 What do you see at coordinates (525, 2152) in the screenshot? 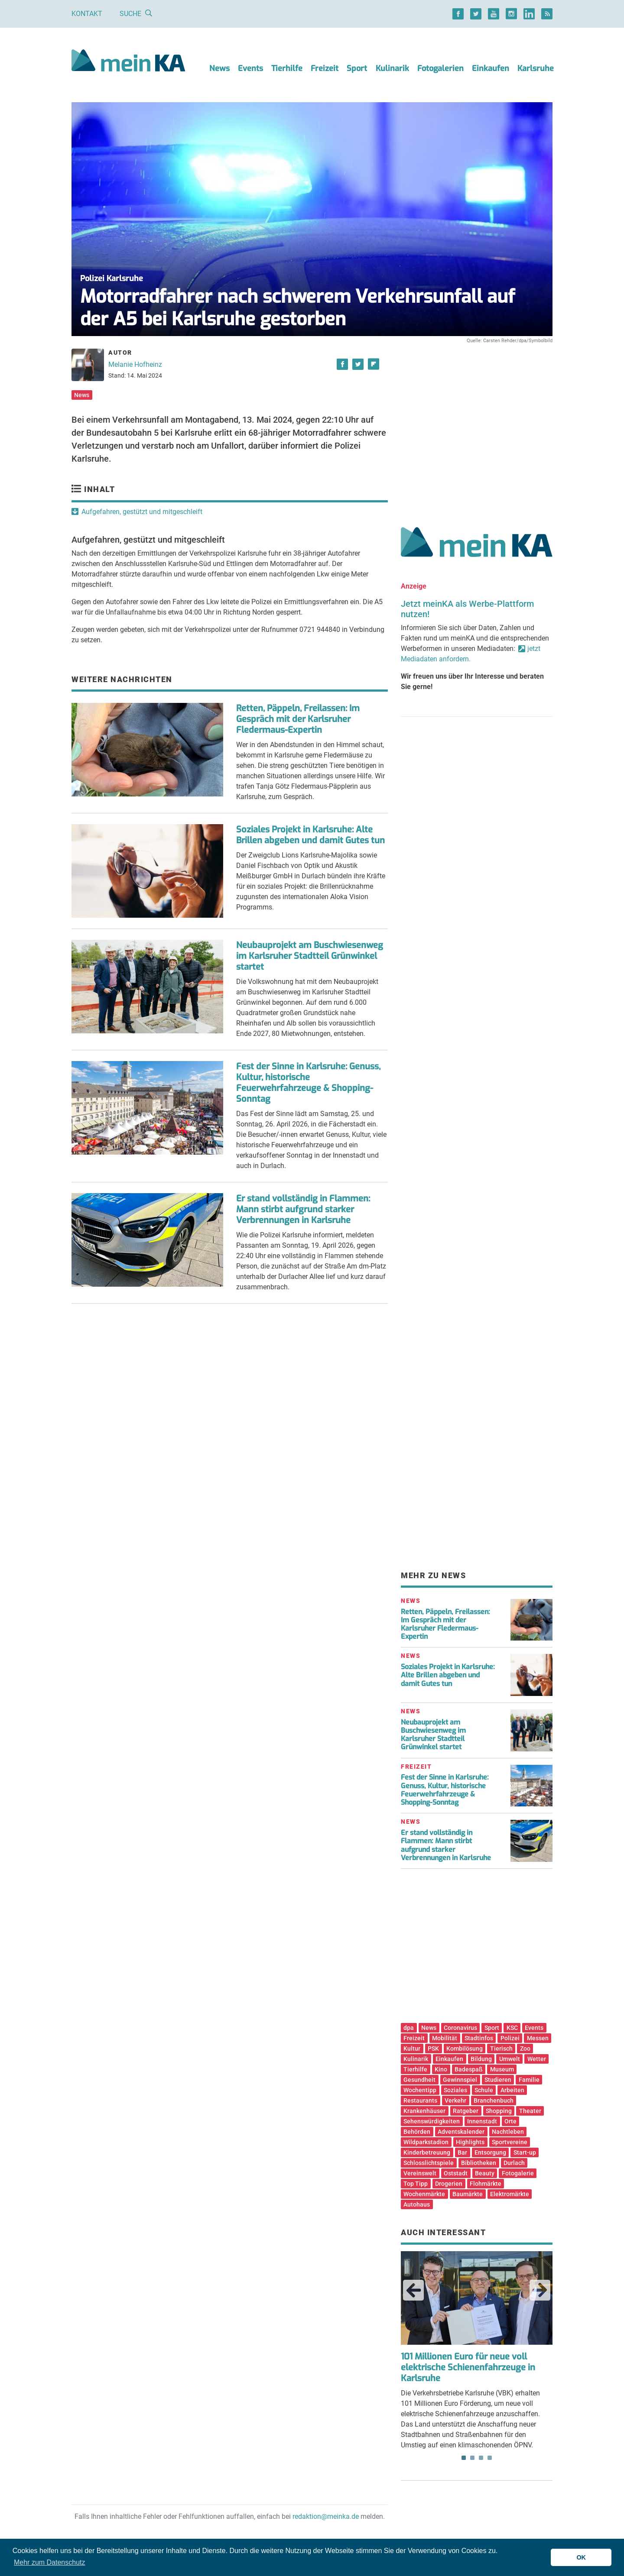
I see `Start-up` at bounding box center [525, 2152].